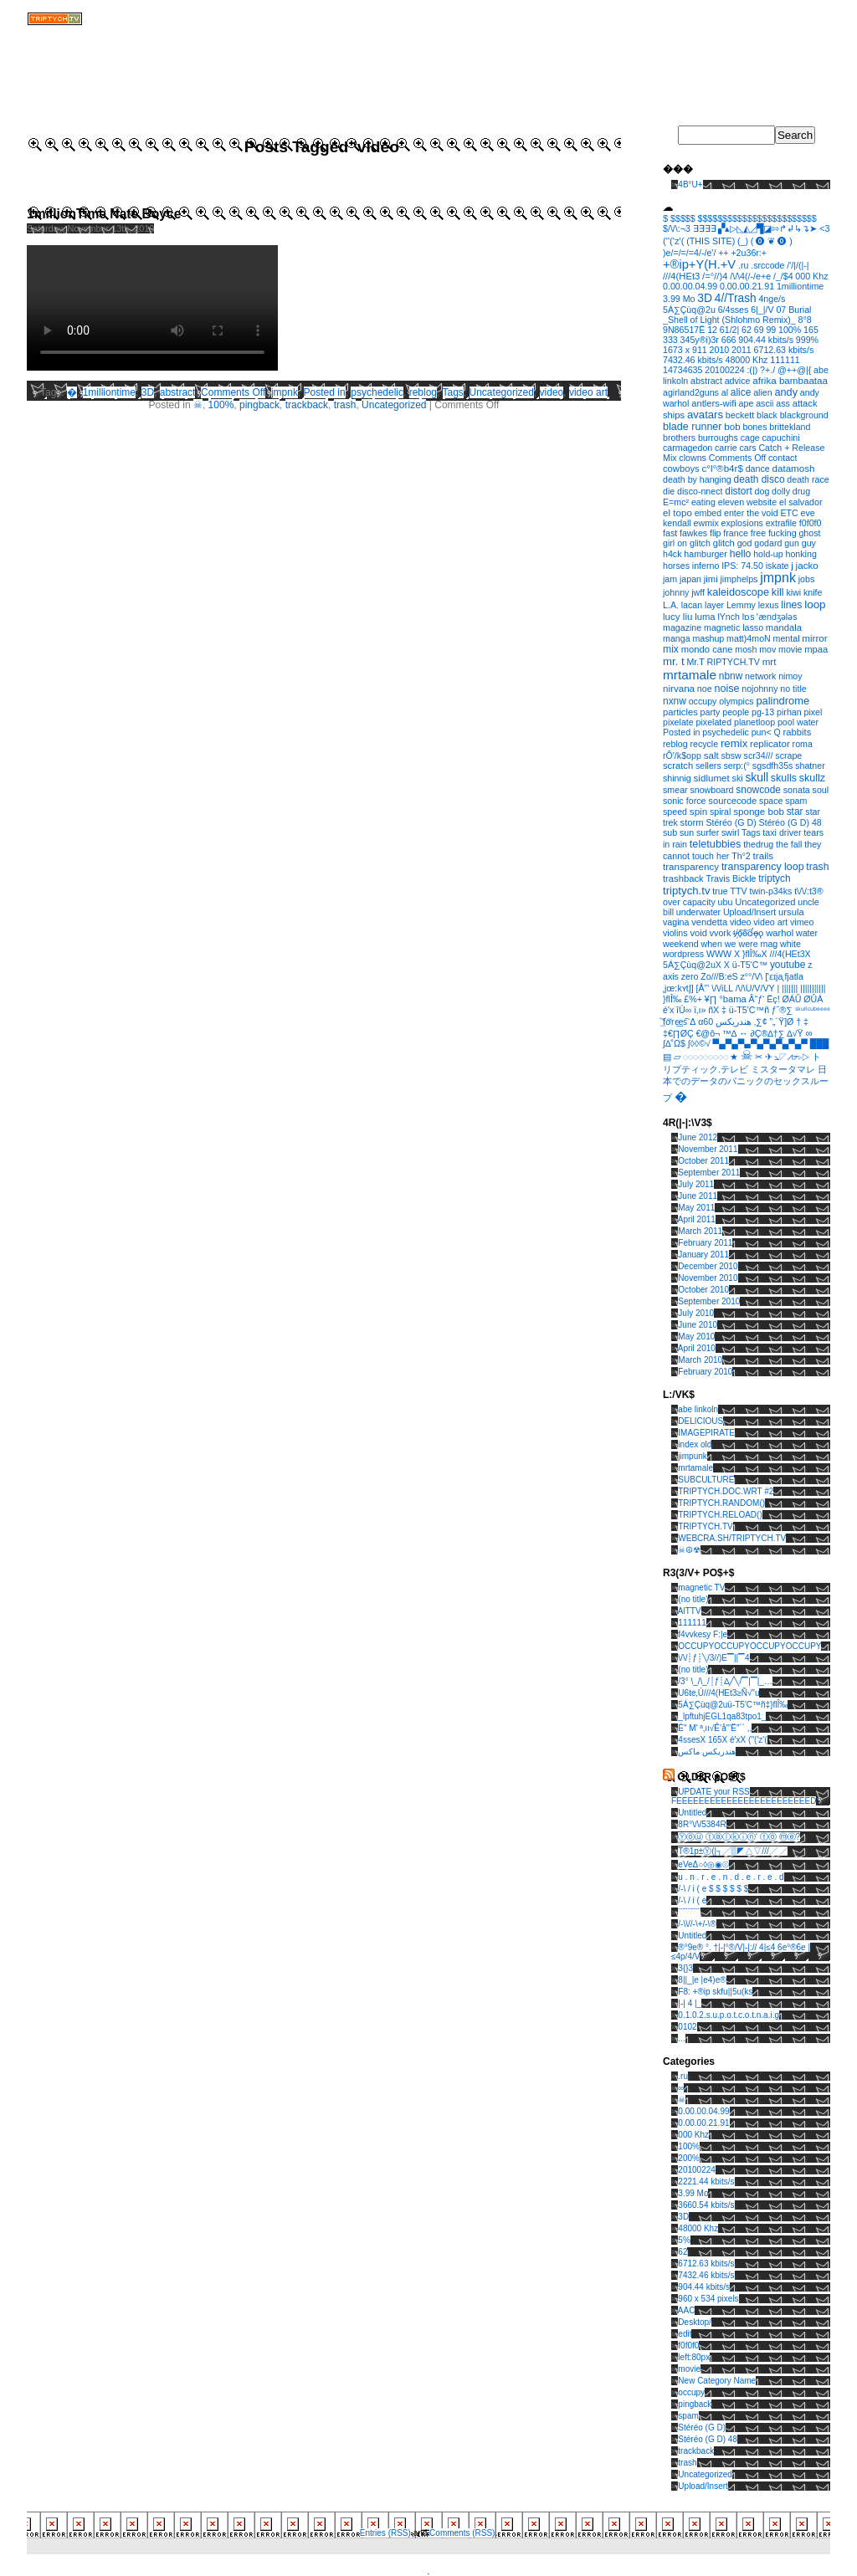 This screenshot has height=2576, width=857. I want to click on shinnig [shinnig (1 item)], so click(677, 778).